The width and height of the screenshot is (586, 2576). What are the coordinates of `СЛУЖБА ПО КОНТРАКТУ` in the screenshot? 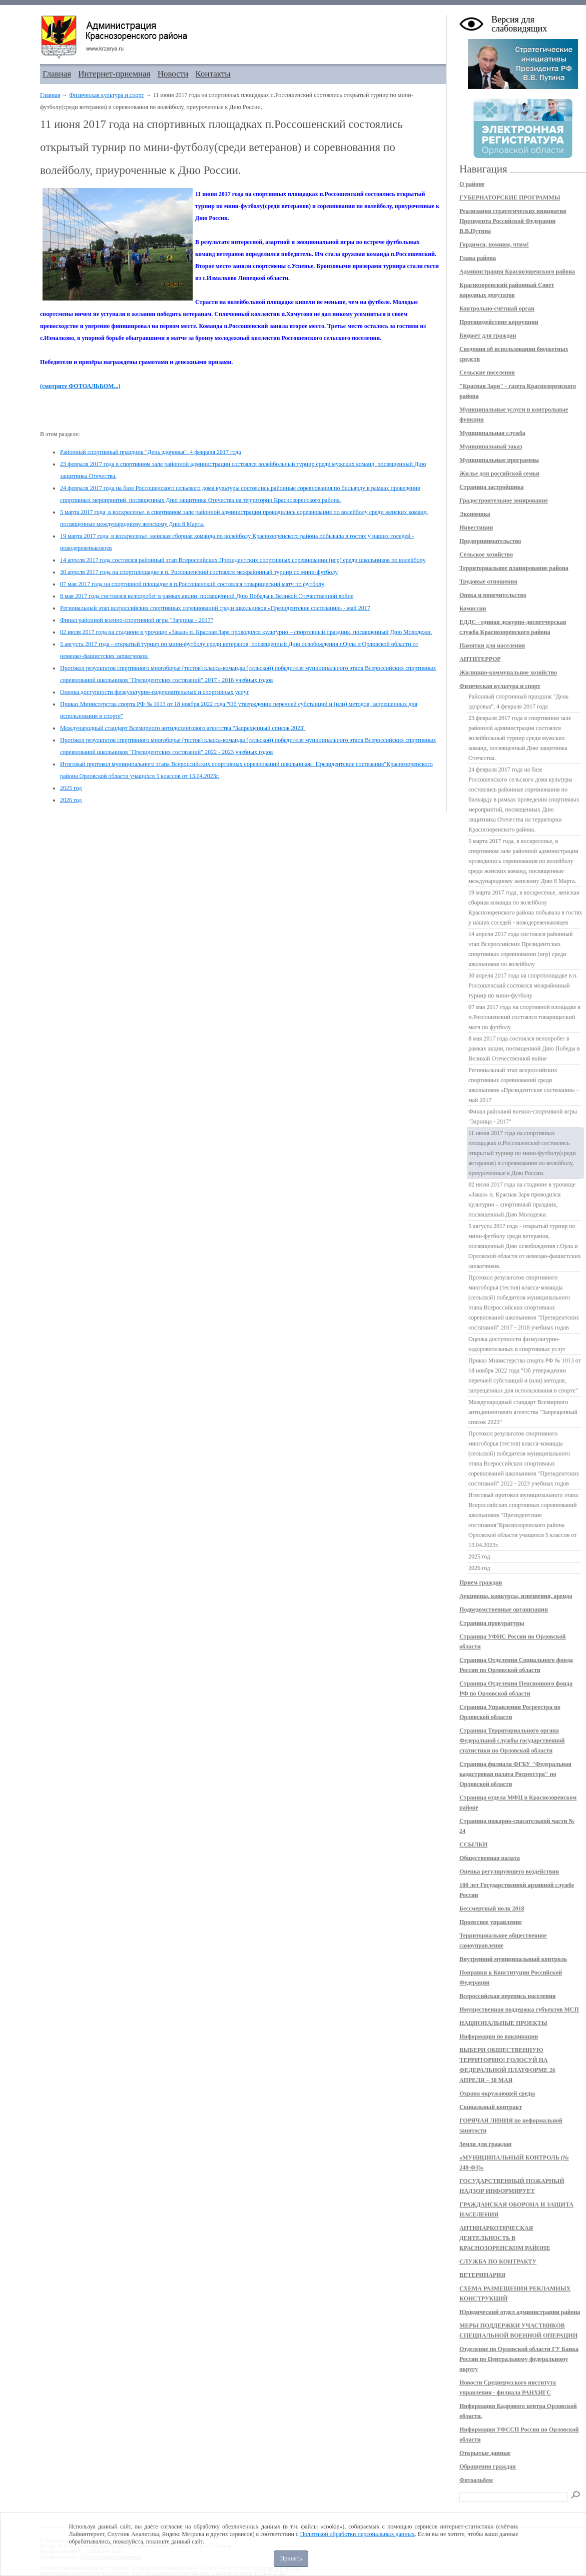 It's located at (497, 2261).